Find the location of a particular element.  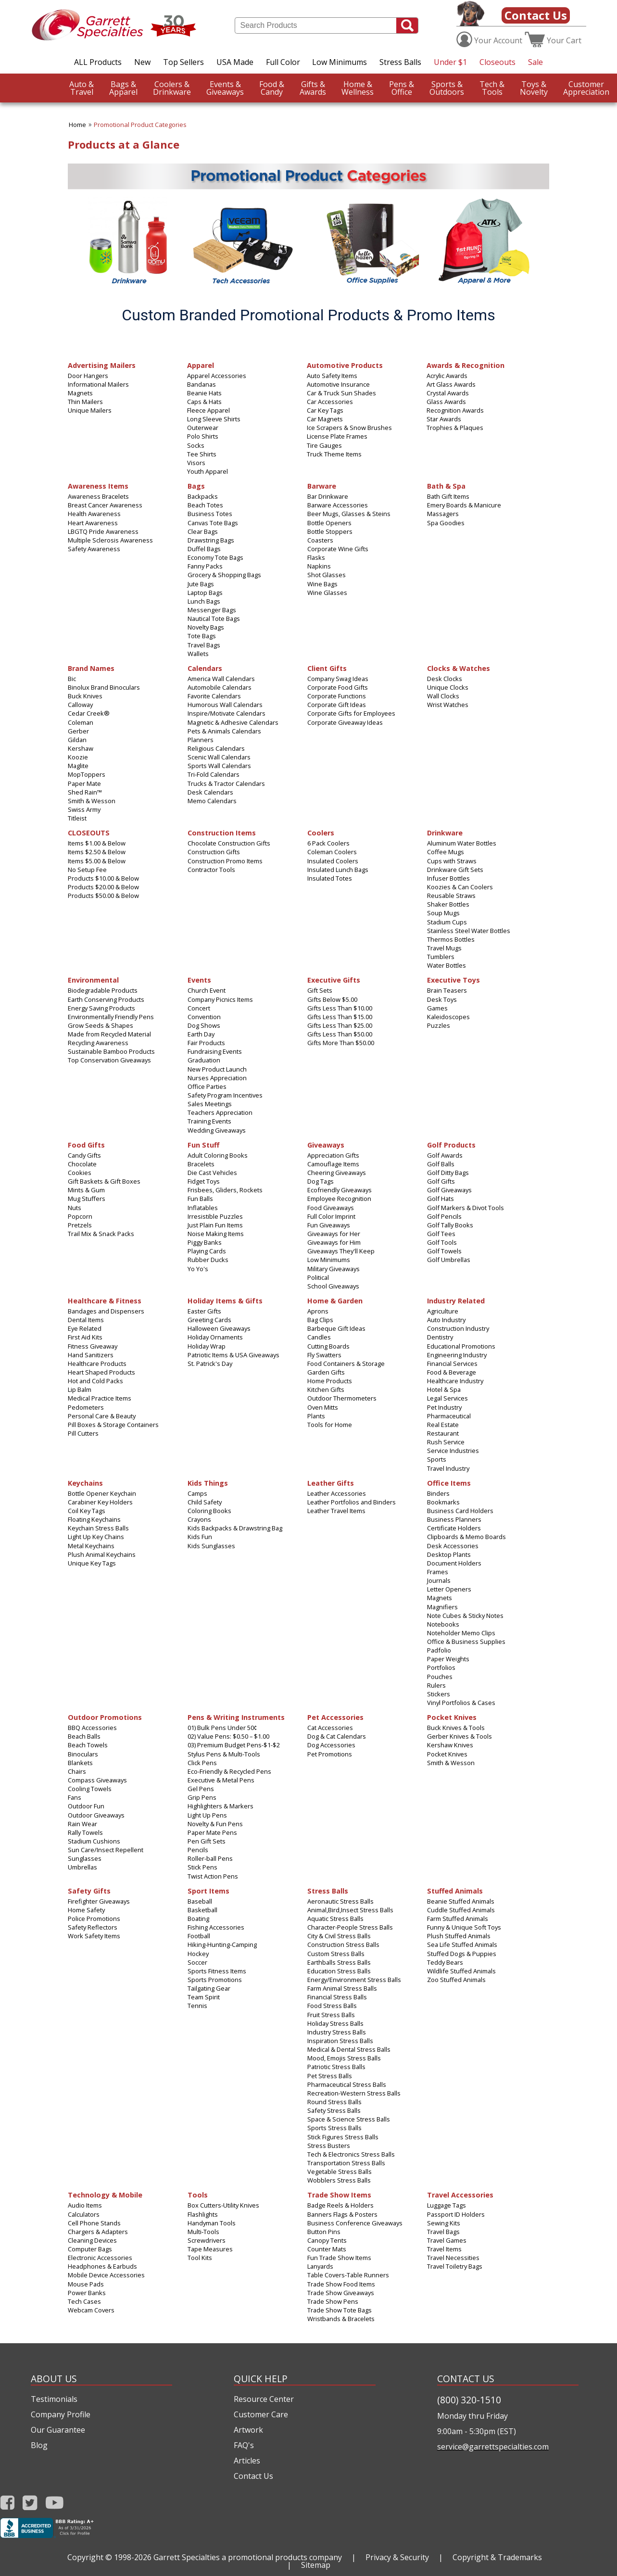

Emery Boards & Manicure is located at coordinates (464, 505).